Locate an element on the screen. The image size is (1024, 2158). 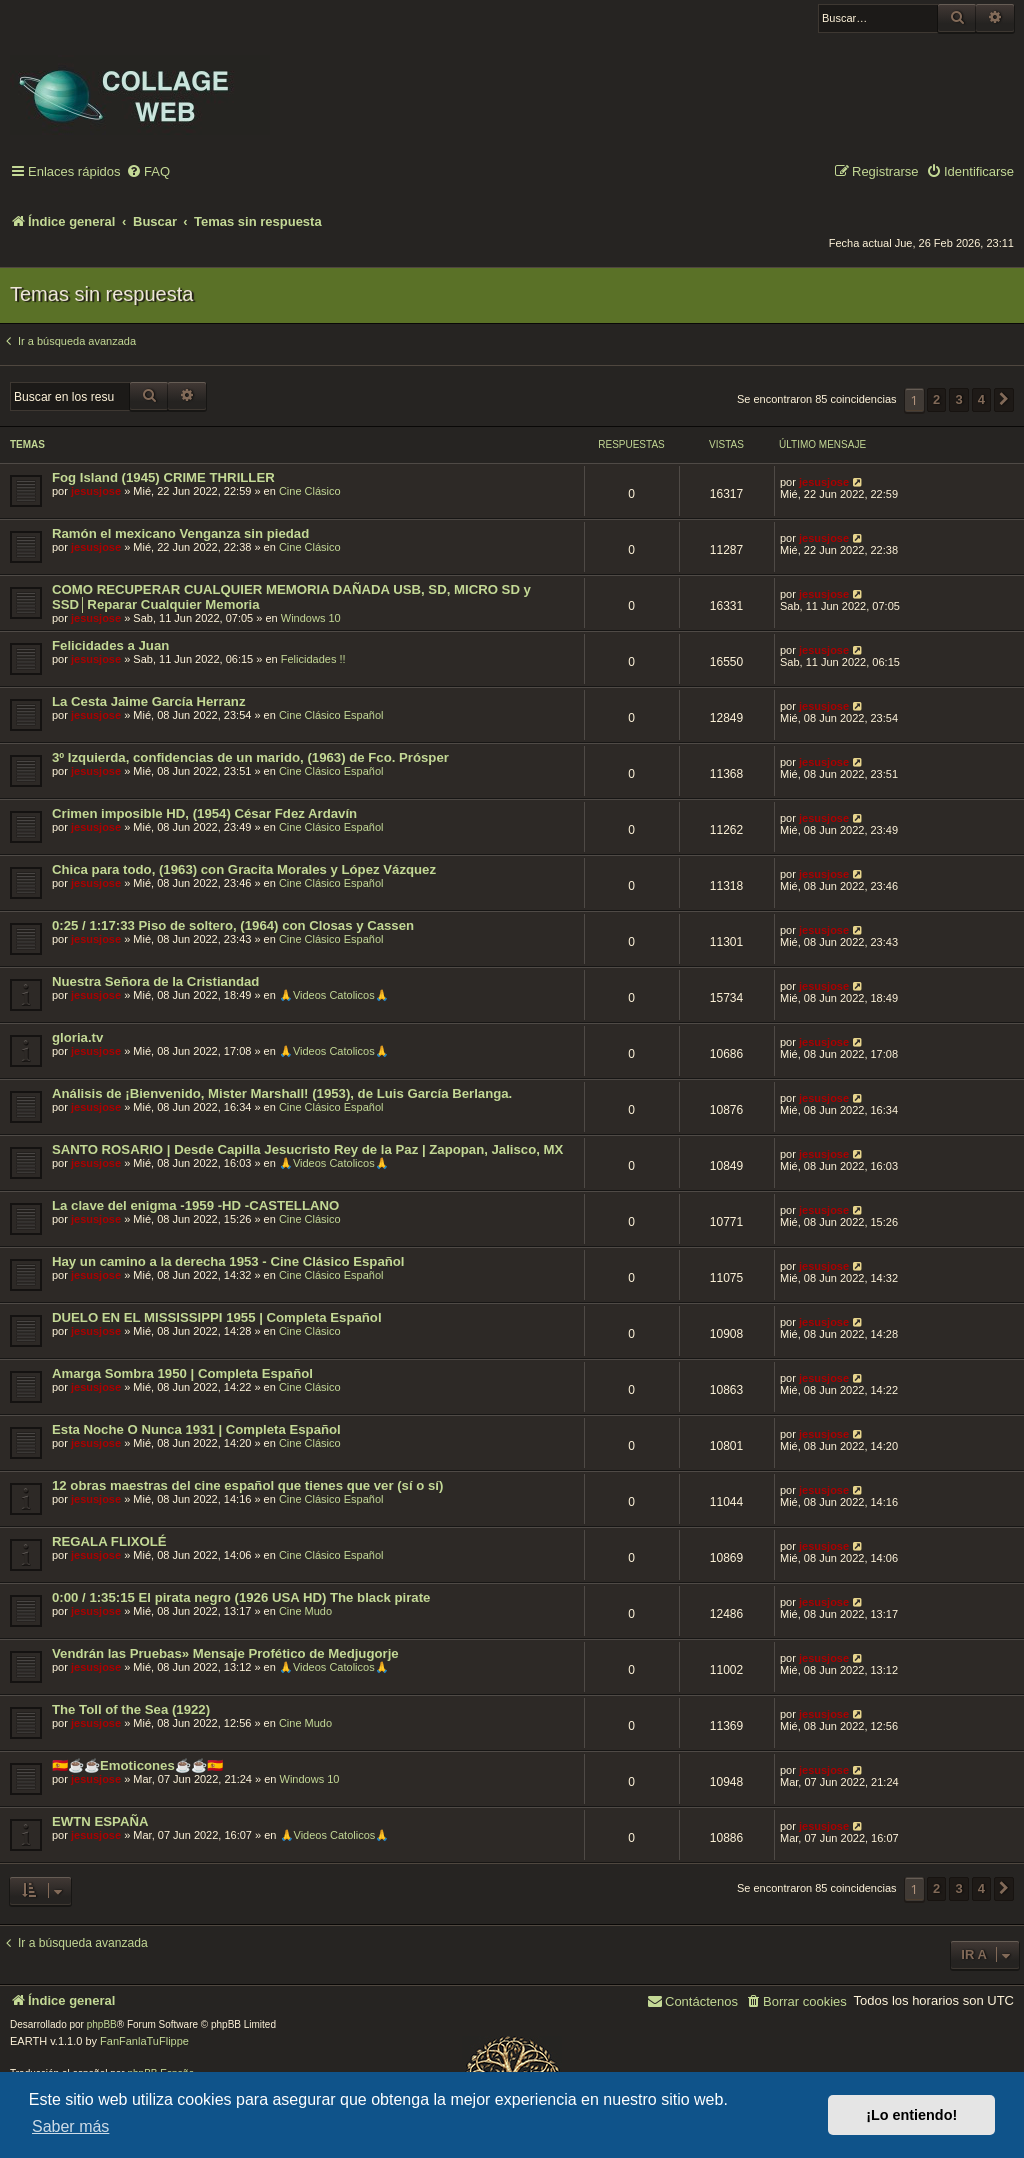
Amarga Sombra 1950 | Completa Español is located at coordinates (182, 1373).